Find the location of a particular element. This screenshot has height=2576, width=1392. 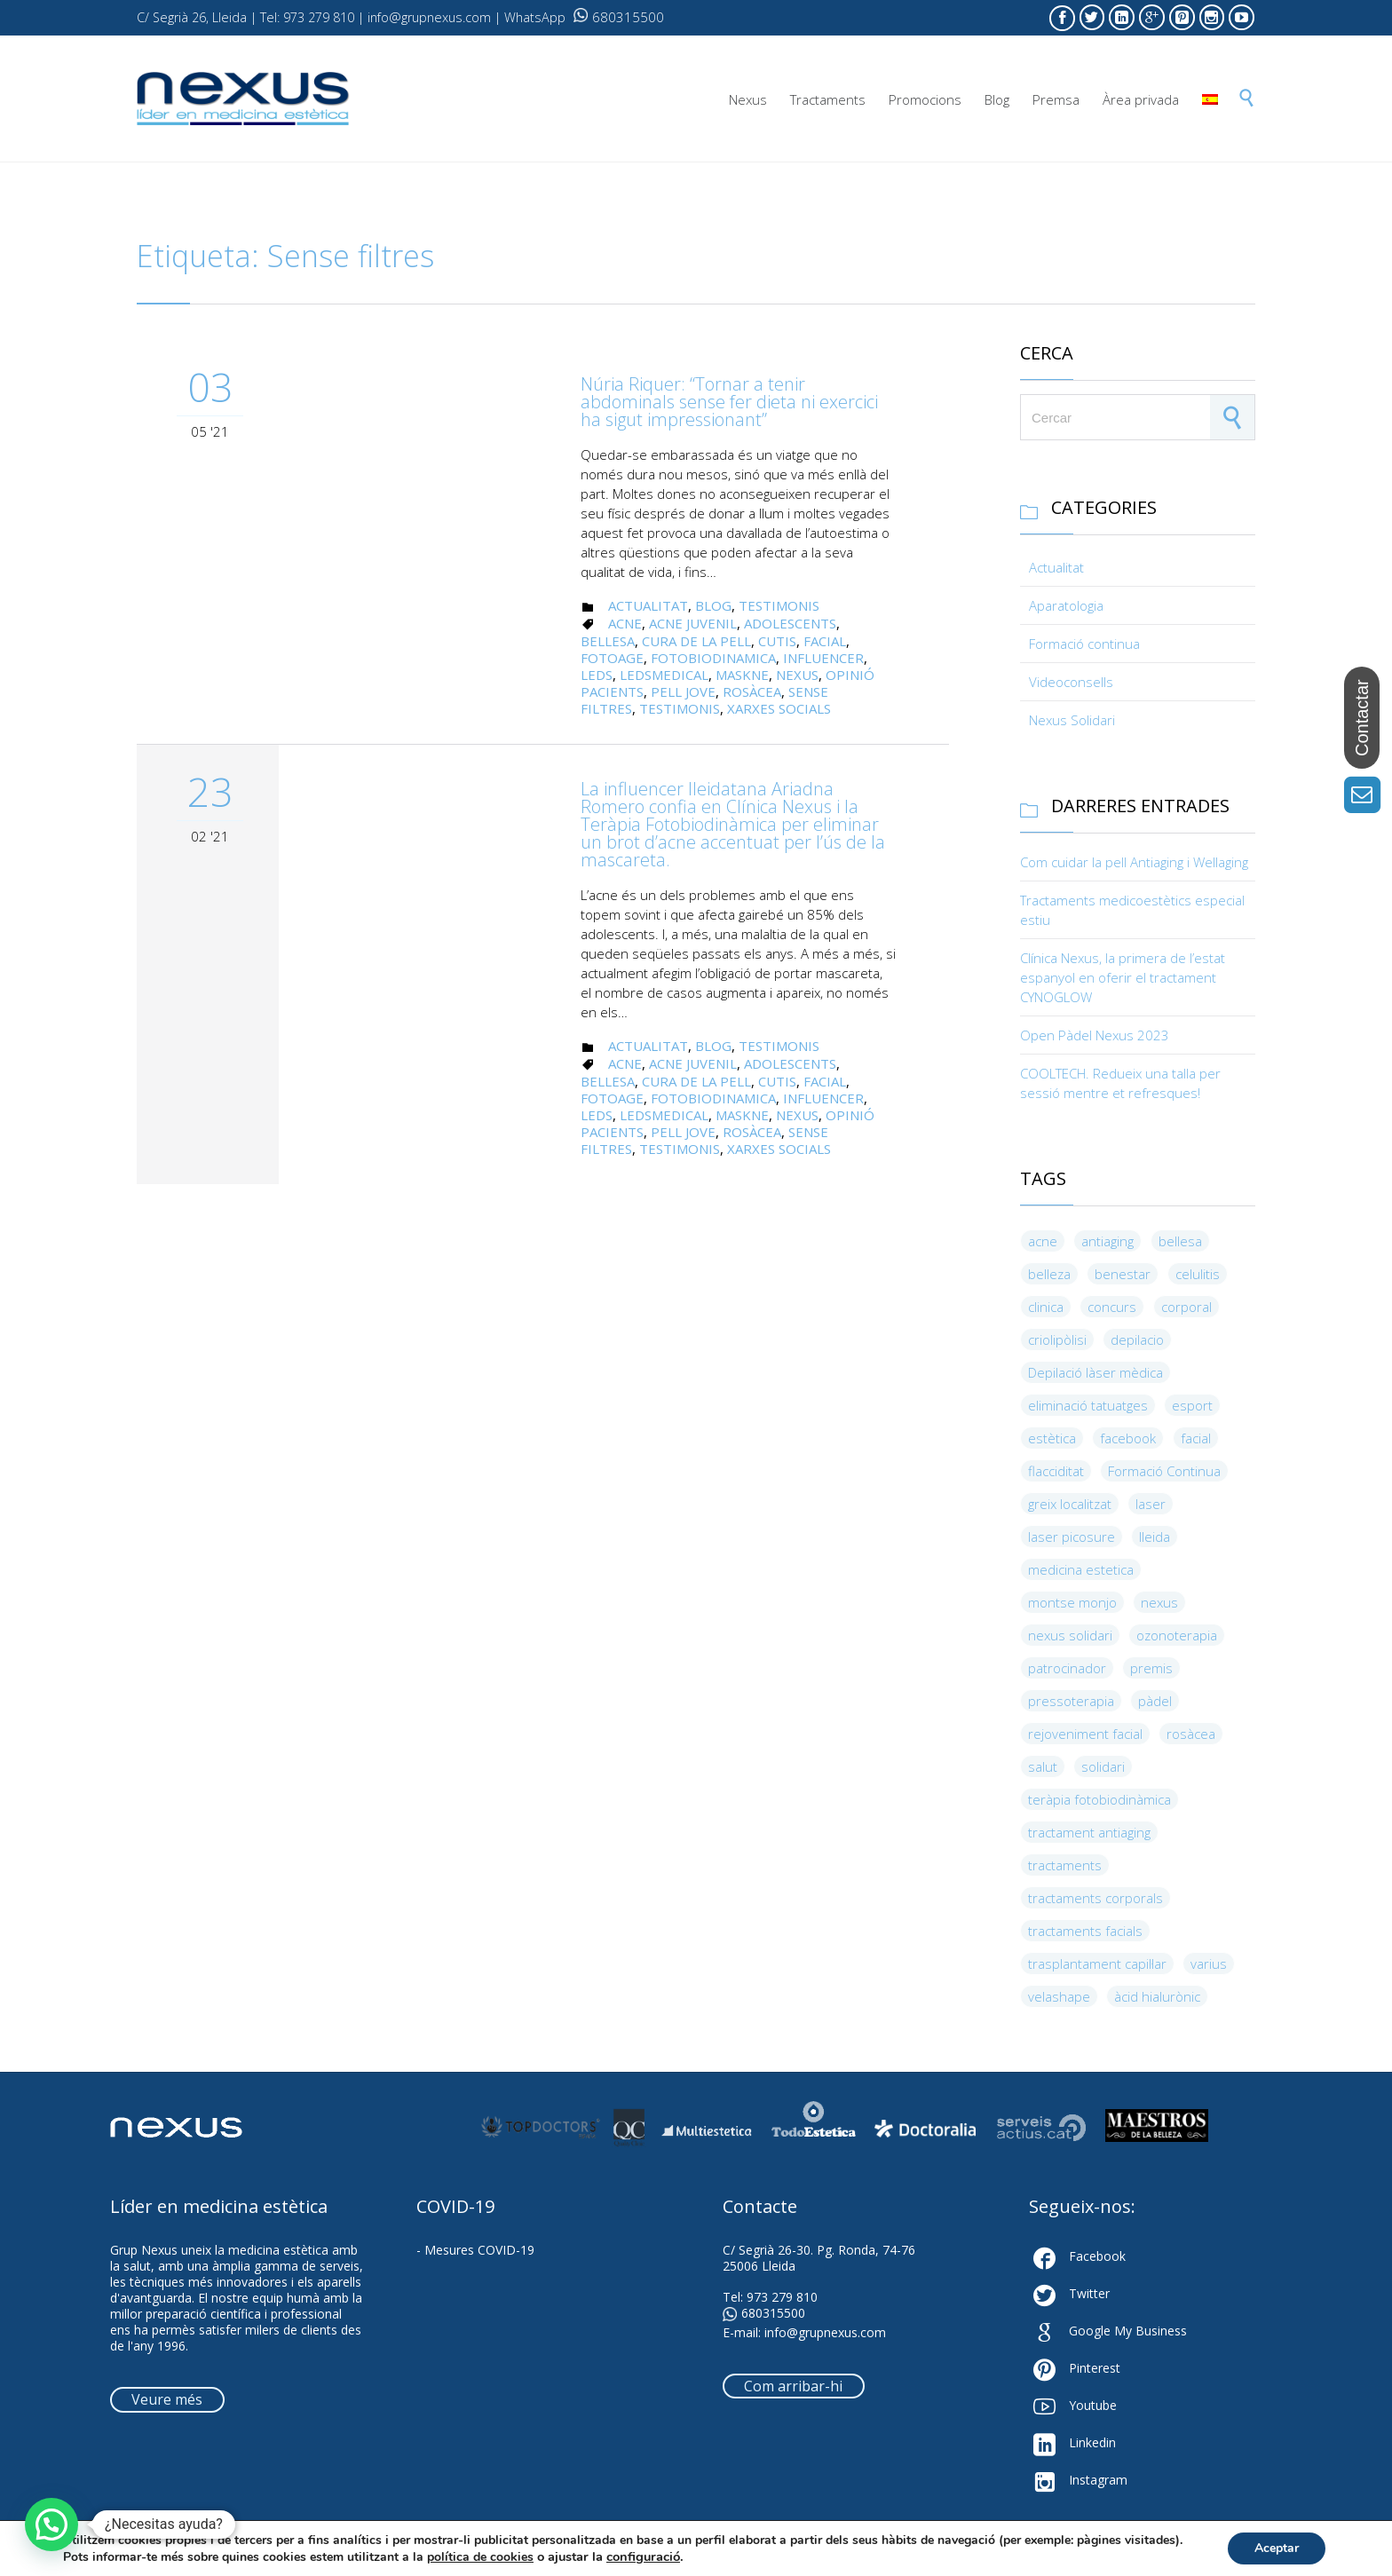

Formació continua is located at coordinates (1084, 643).